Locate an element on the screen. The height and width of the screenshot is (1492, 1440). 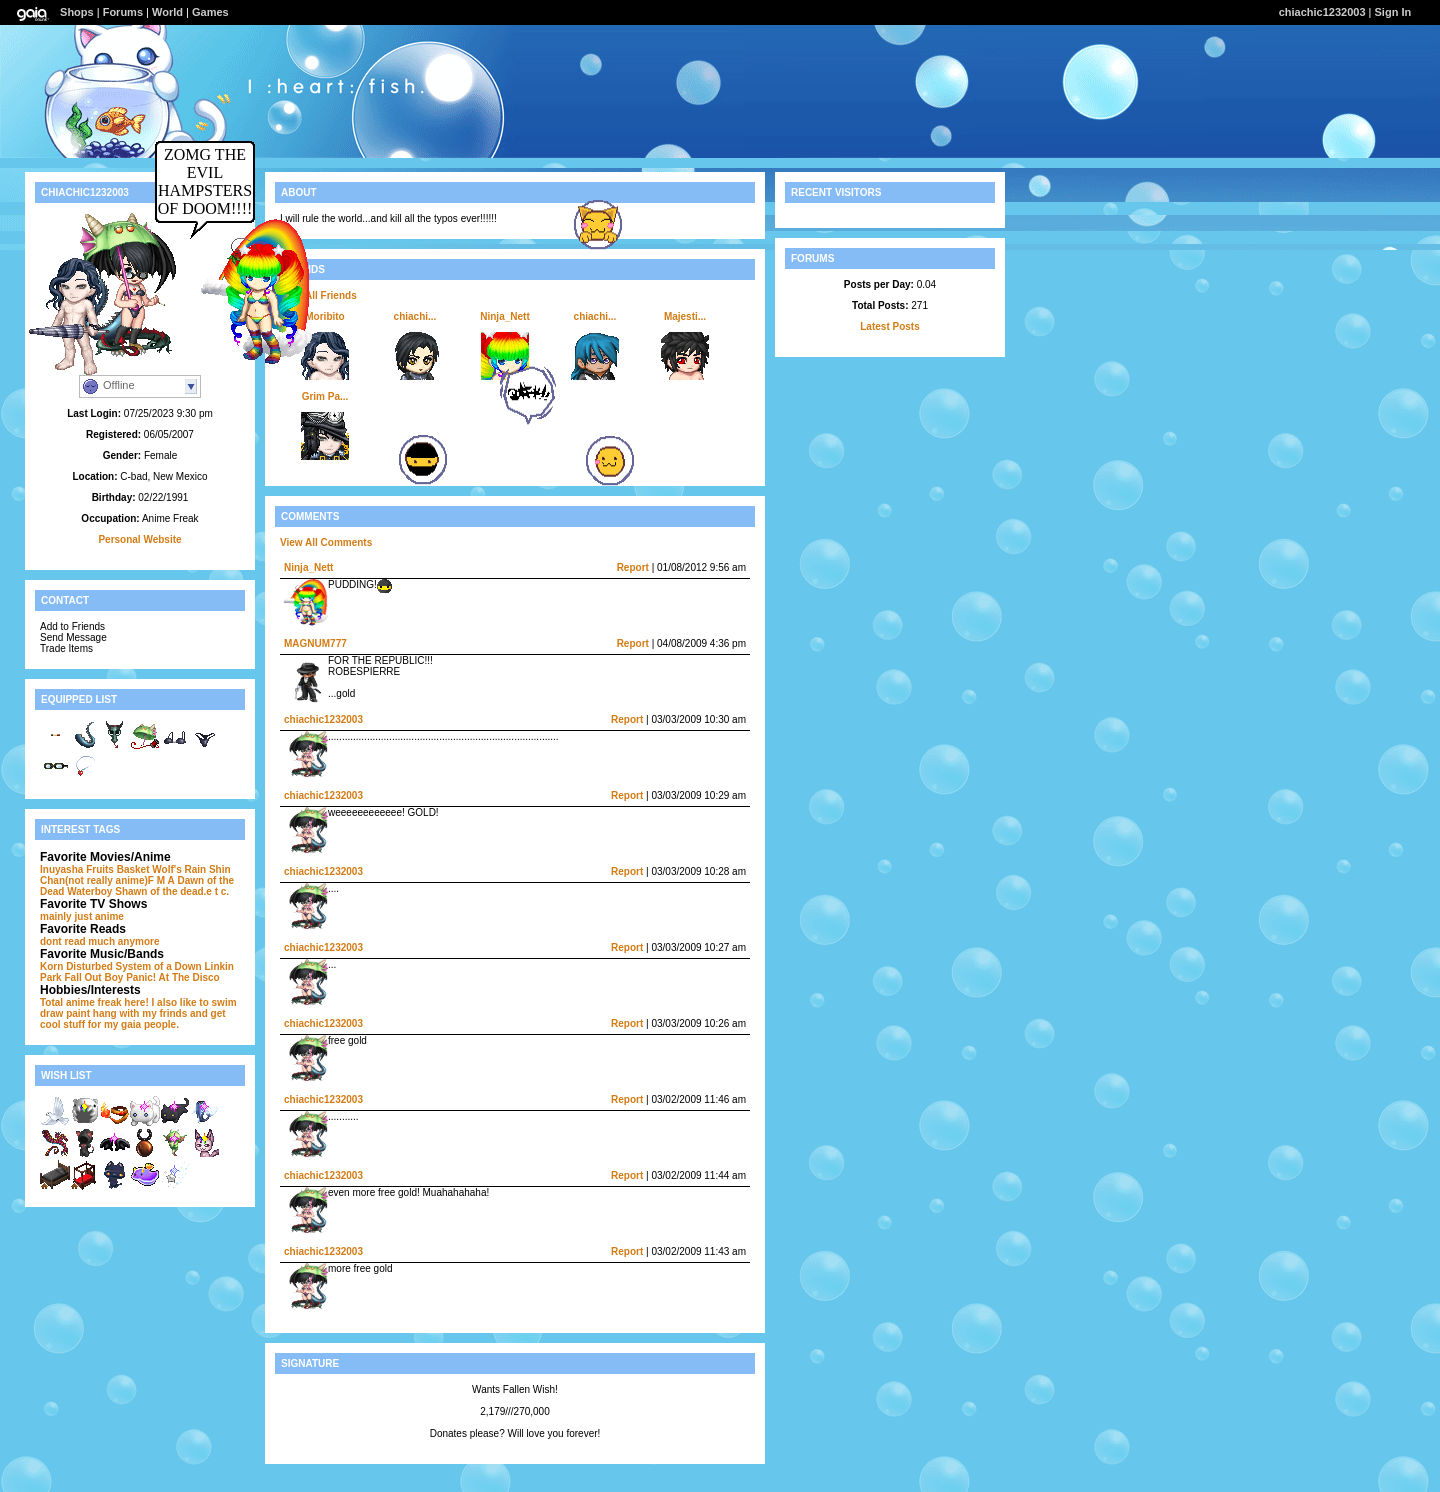
View All Friends is located at coordinates (318, 295).